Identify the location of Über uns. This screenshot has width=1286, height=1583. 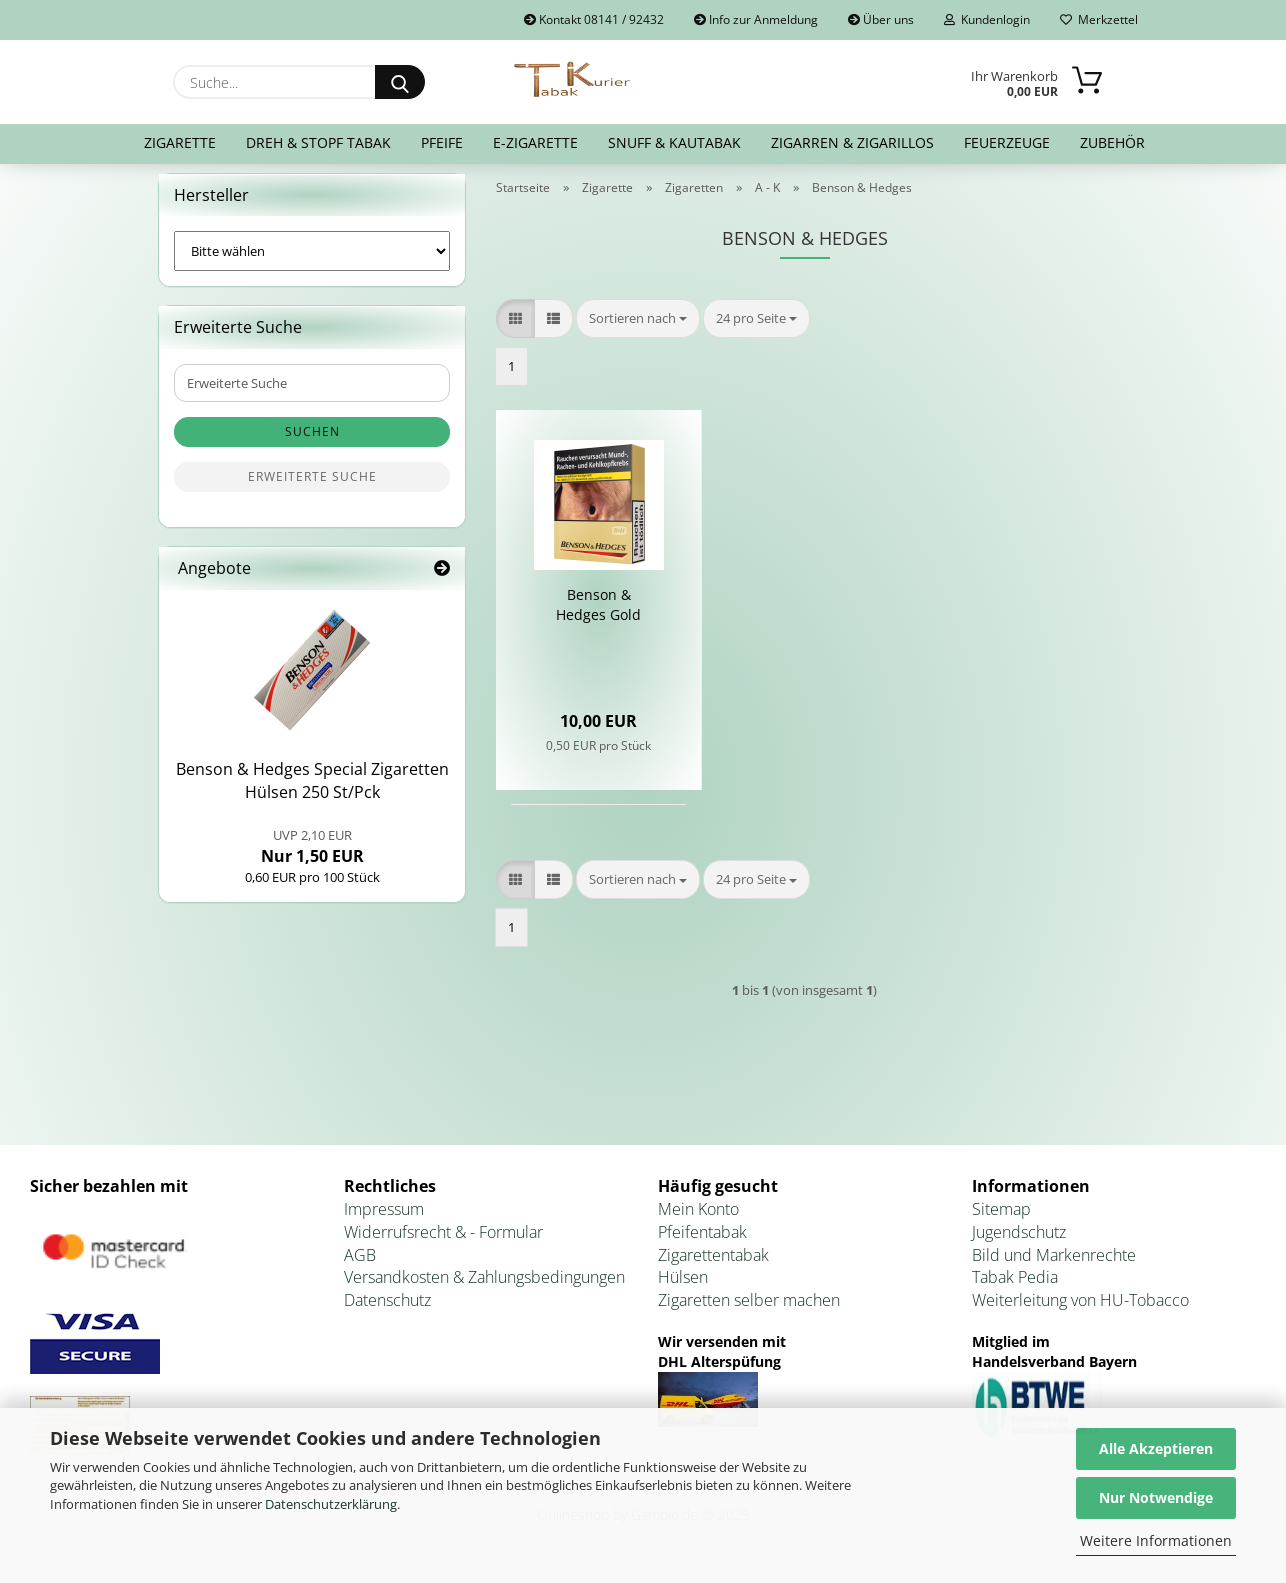
(881, 19).